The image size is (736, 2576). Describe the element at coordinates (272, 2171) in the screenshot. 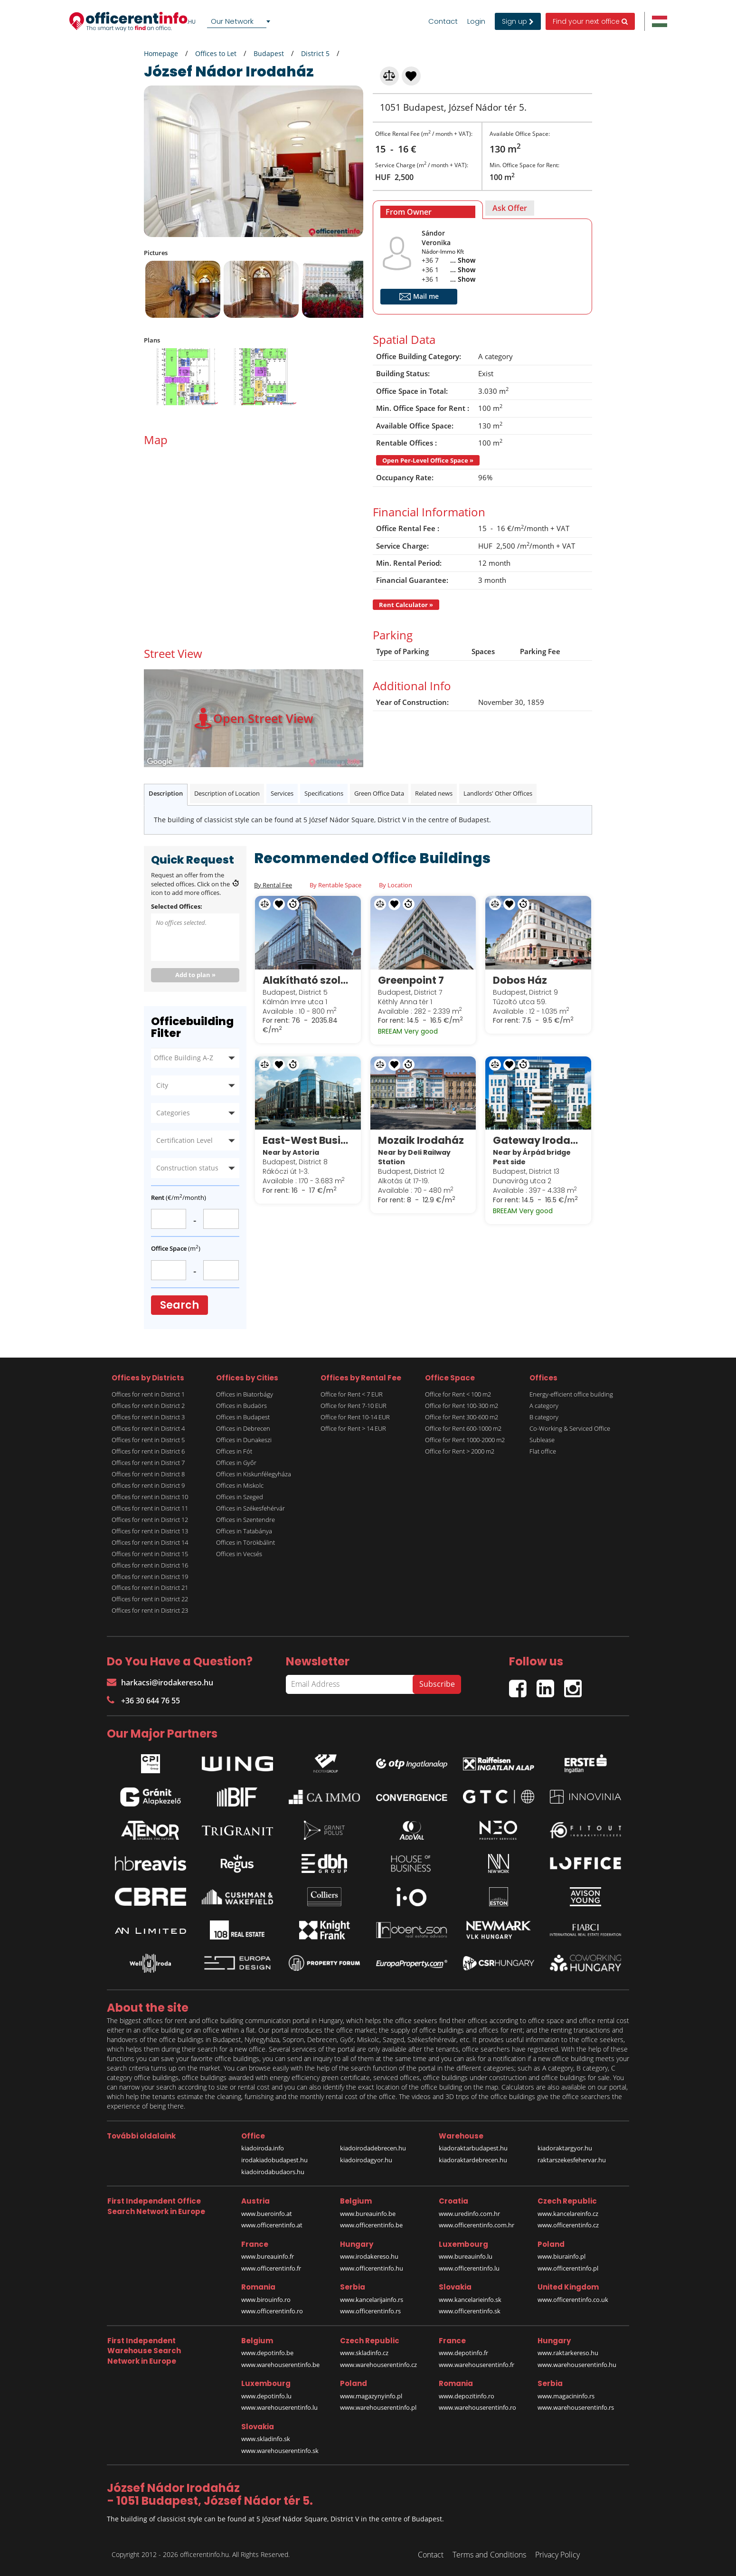

I see `kiadoirodabudaors.hu` at that location.